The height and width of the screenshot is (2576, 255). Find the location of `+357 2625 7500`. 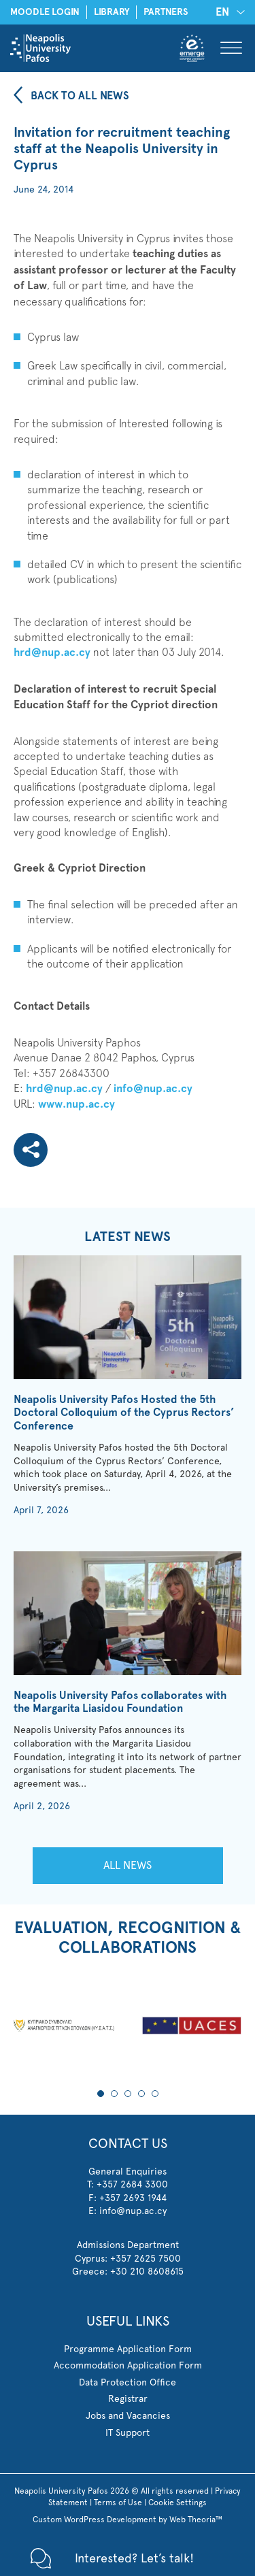

+357 2625 7500 is located at coordinates (145, 2258).